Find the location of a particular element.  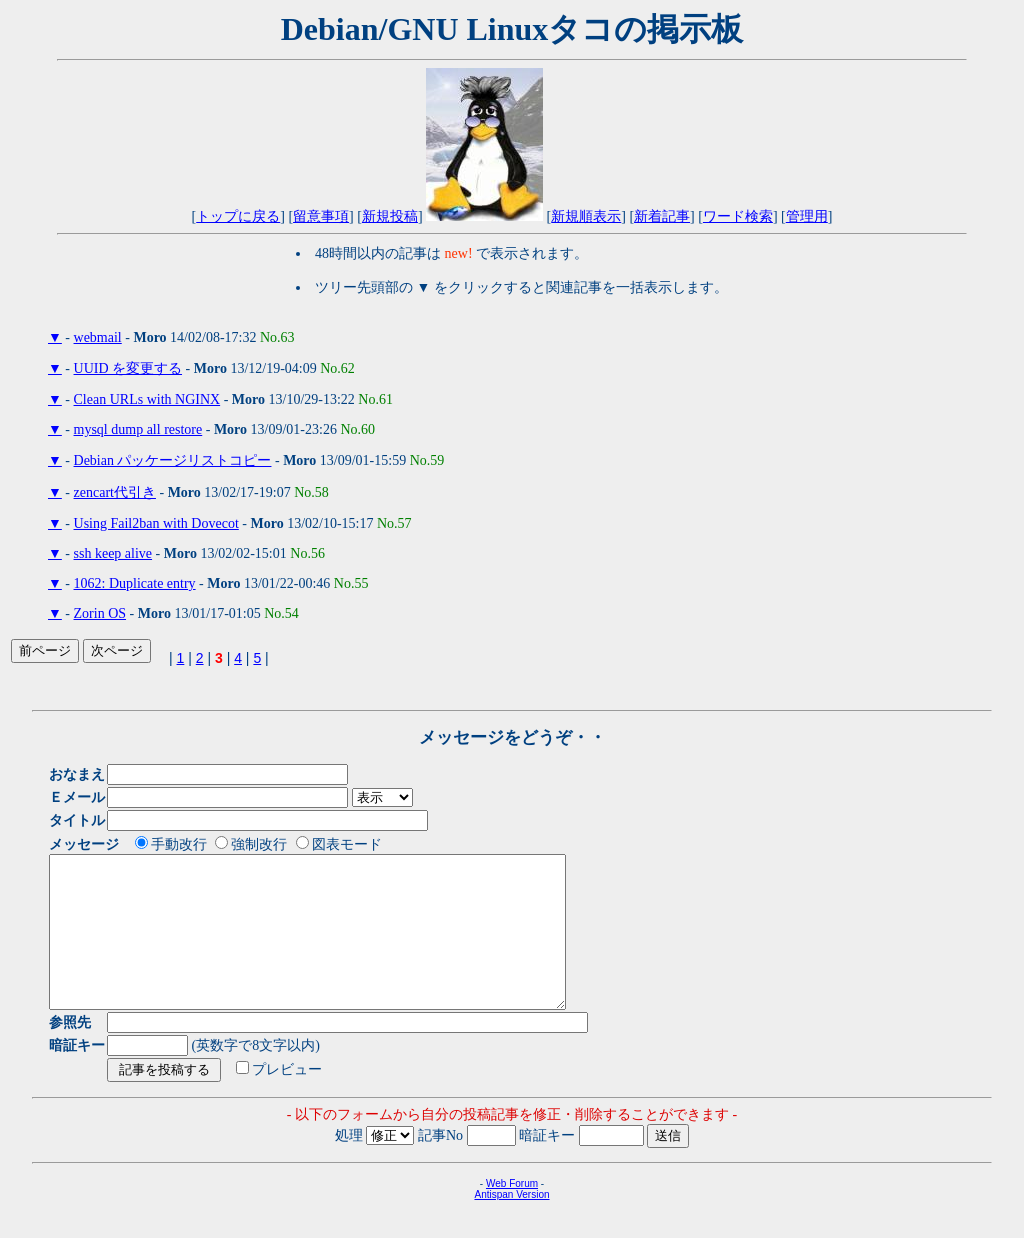

Clean URLs with NGINX is located at coordinates (147, 399).